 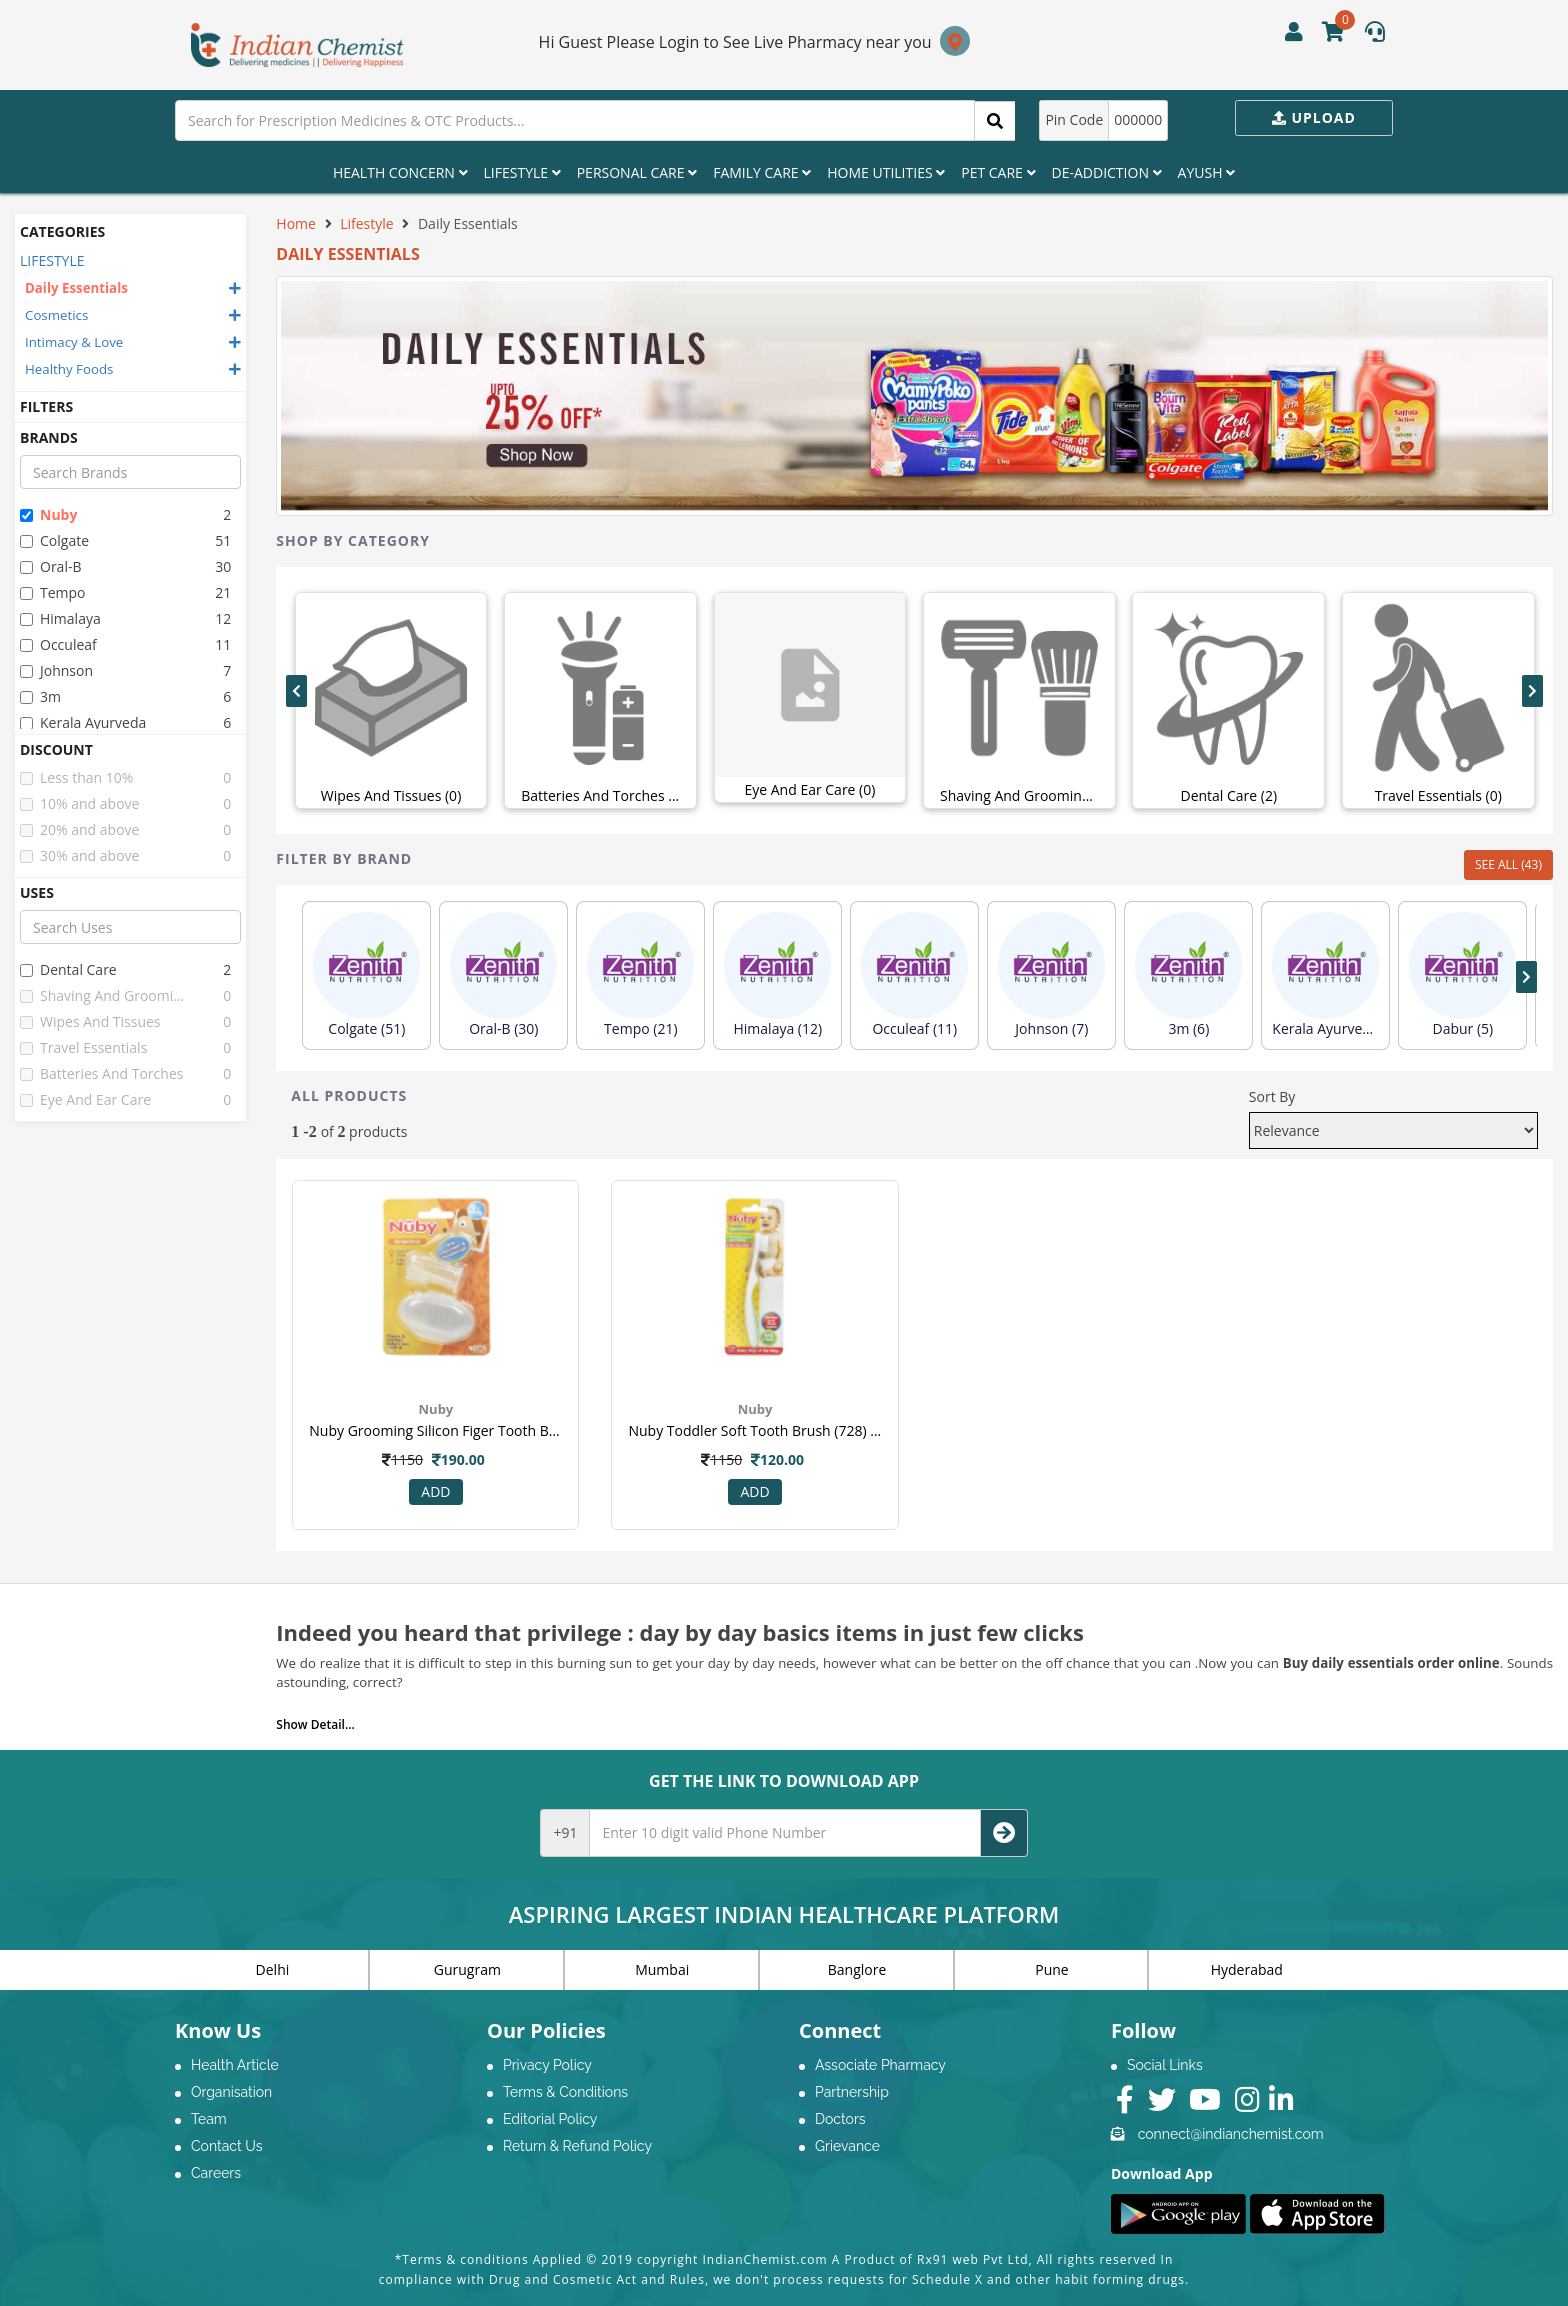 What do you see at coordinates (1508, 864) in the screenshot?
I see `SEE ALL (43)` at bounding box center [1508, 864].